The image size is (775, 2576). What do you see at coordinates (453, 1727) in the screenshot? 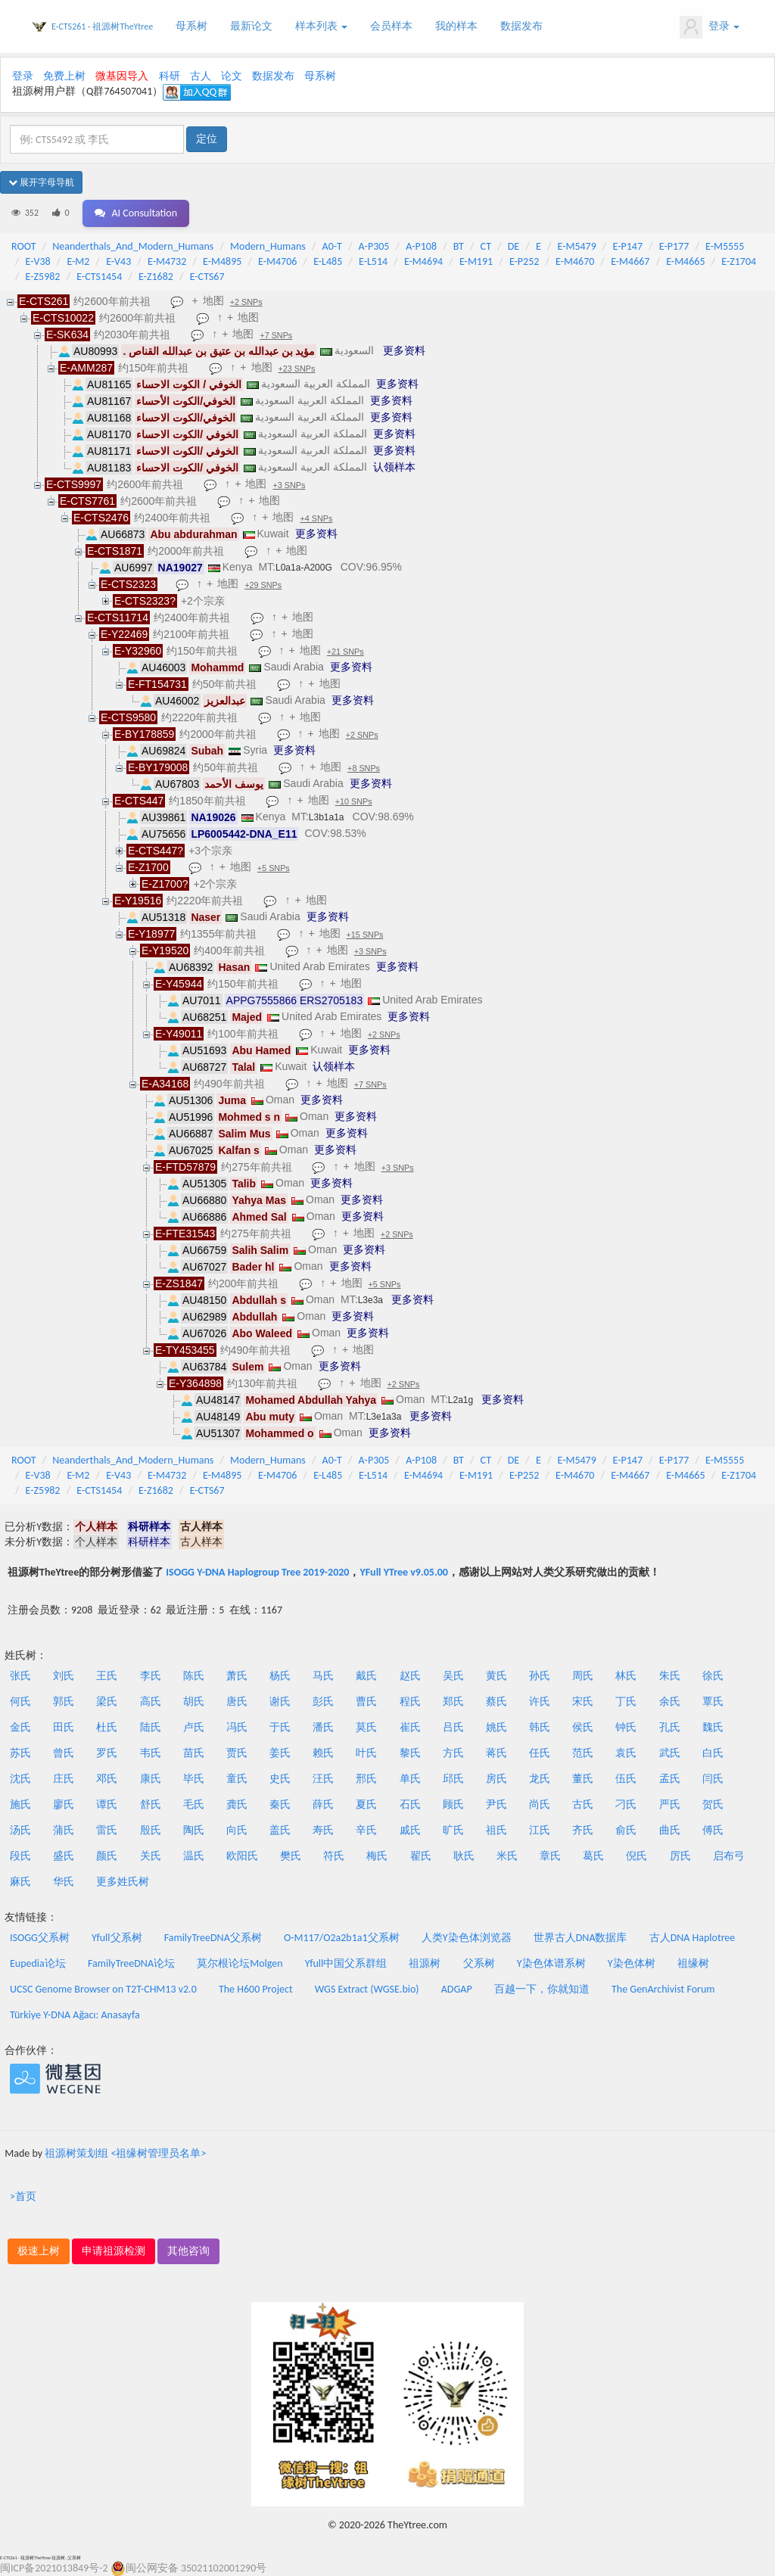
I see `吕氏` at bounding box center [453, 1727].